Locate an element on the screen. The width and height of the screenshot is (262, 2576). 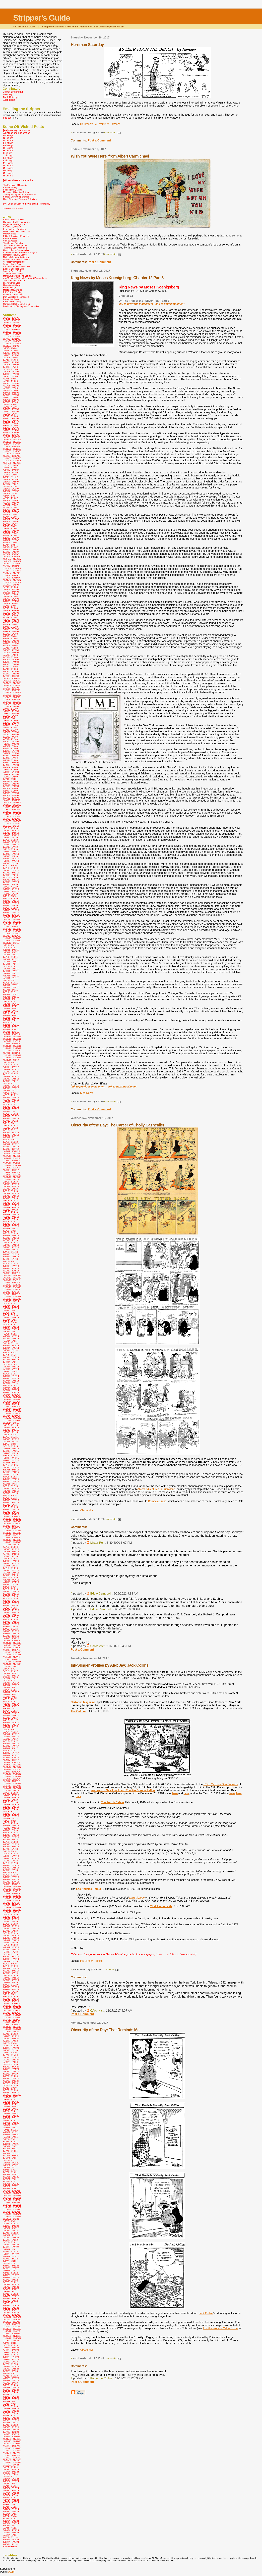
8/16/15 - 8/23/15 is located at coordinates (11, 1500).